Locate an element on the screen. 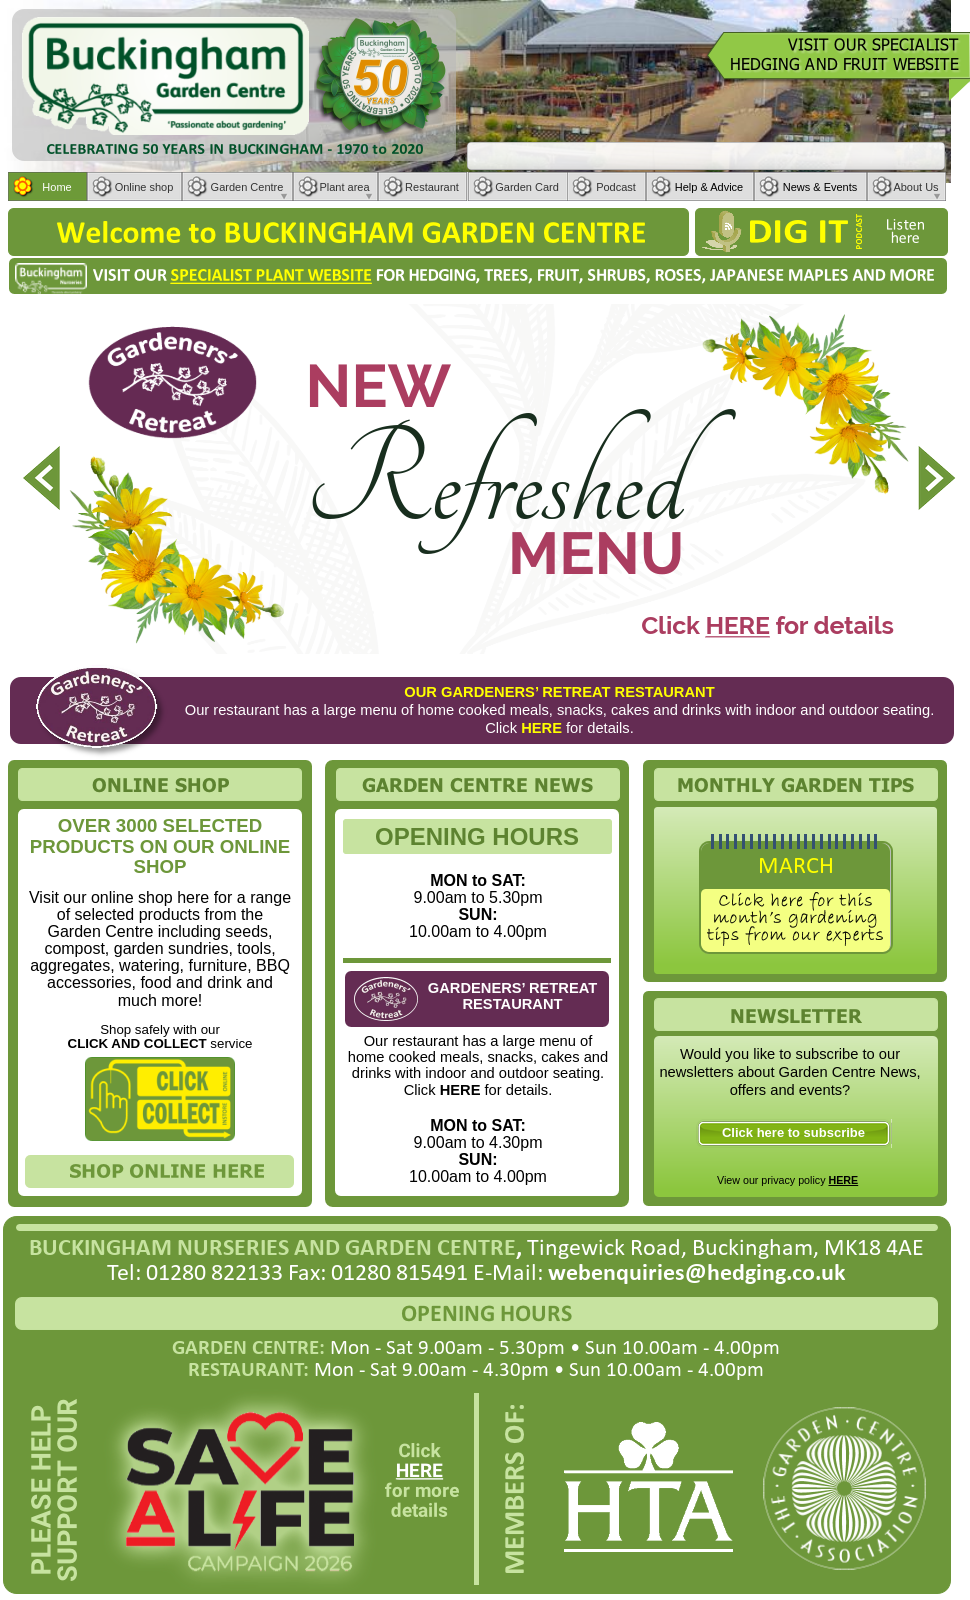 The height and width of the screenshot is (1600, 970). HERE is located at coordinates (843, 1180).